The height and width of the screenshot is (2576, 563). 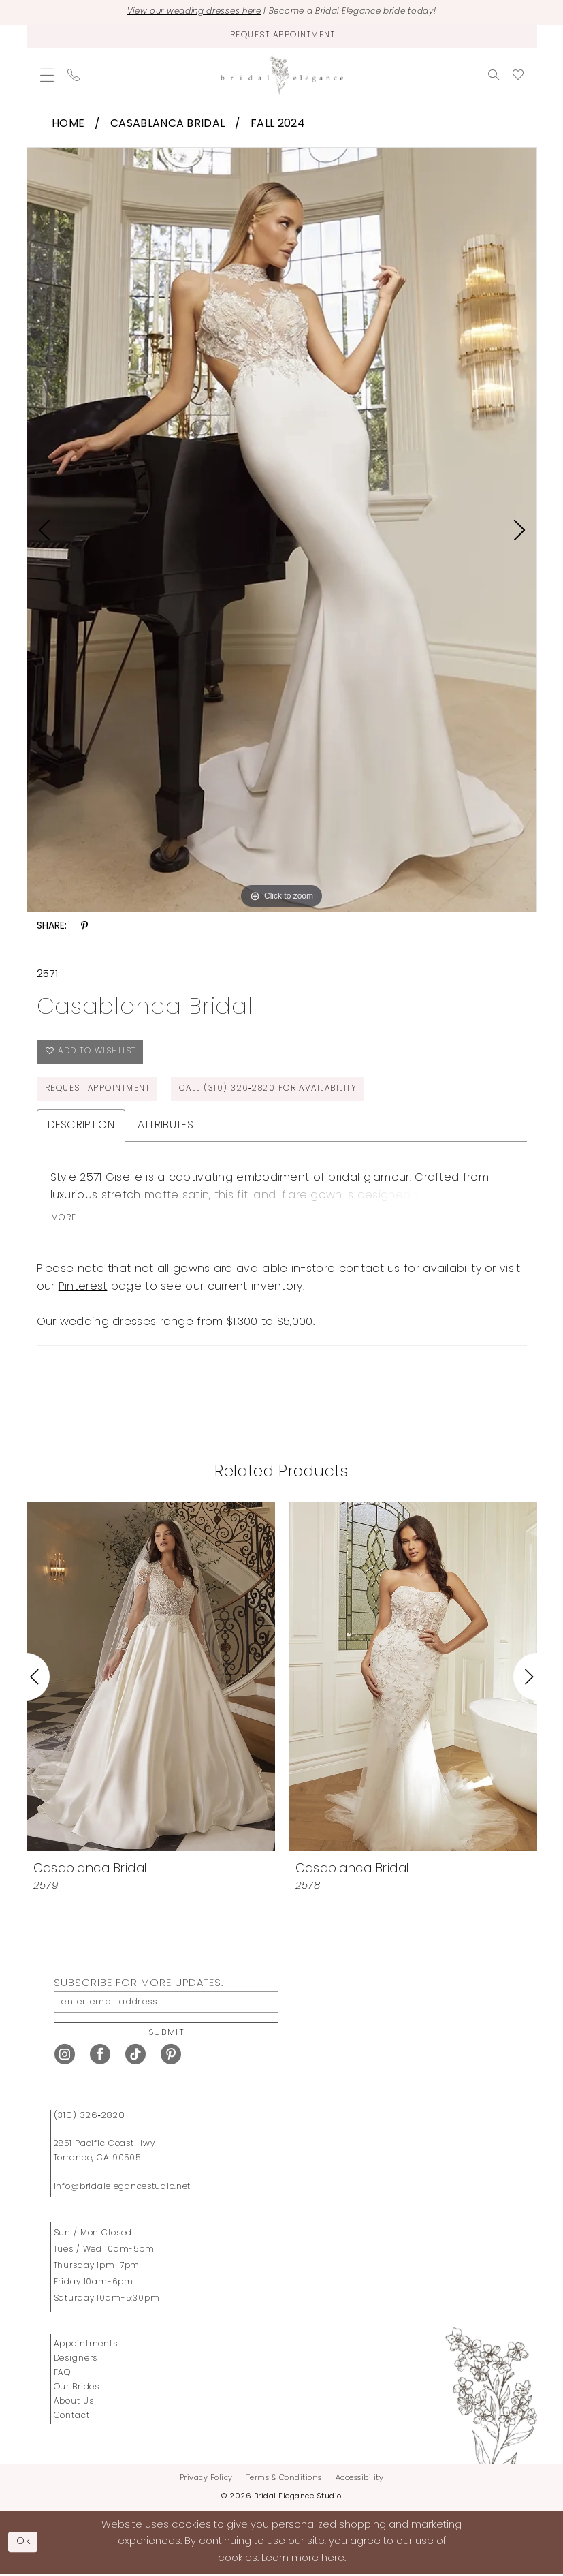 I want to click on [tabpanel], so click(x=281, y=530).